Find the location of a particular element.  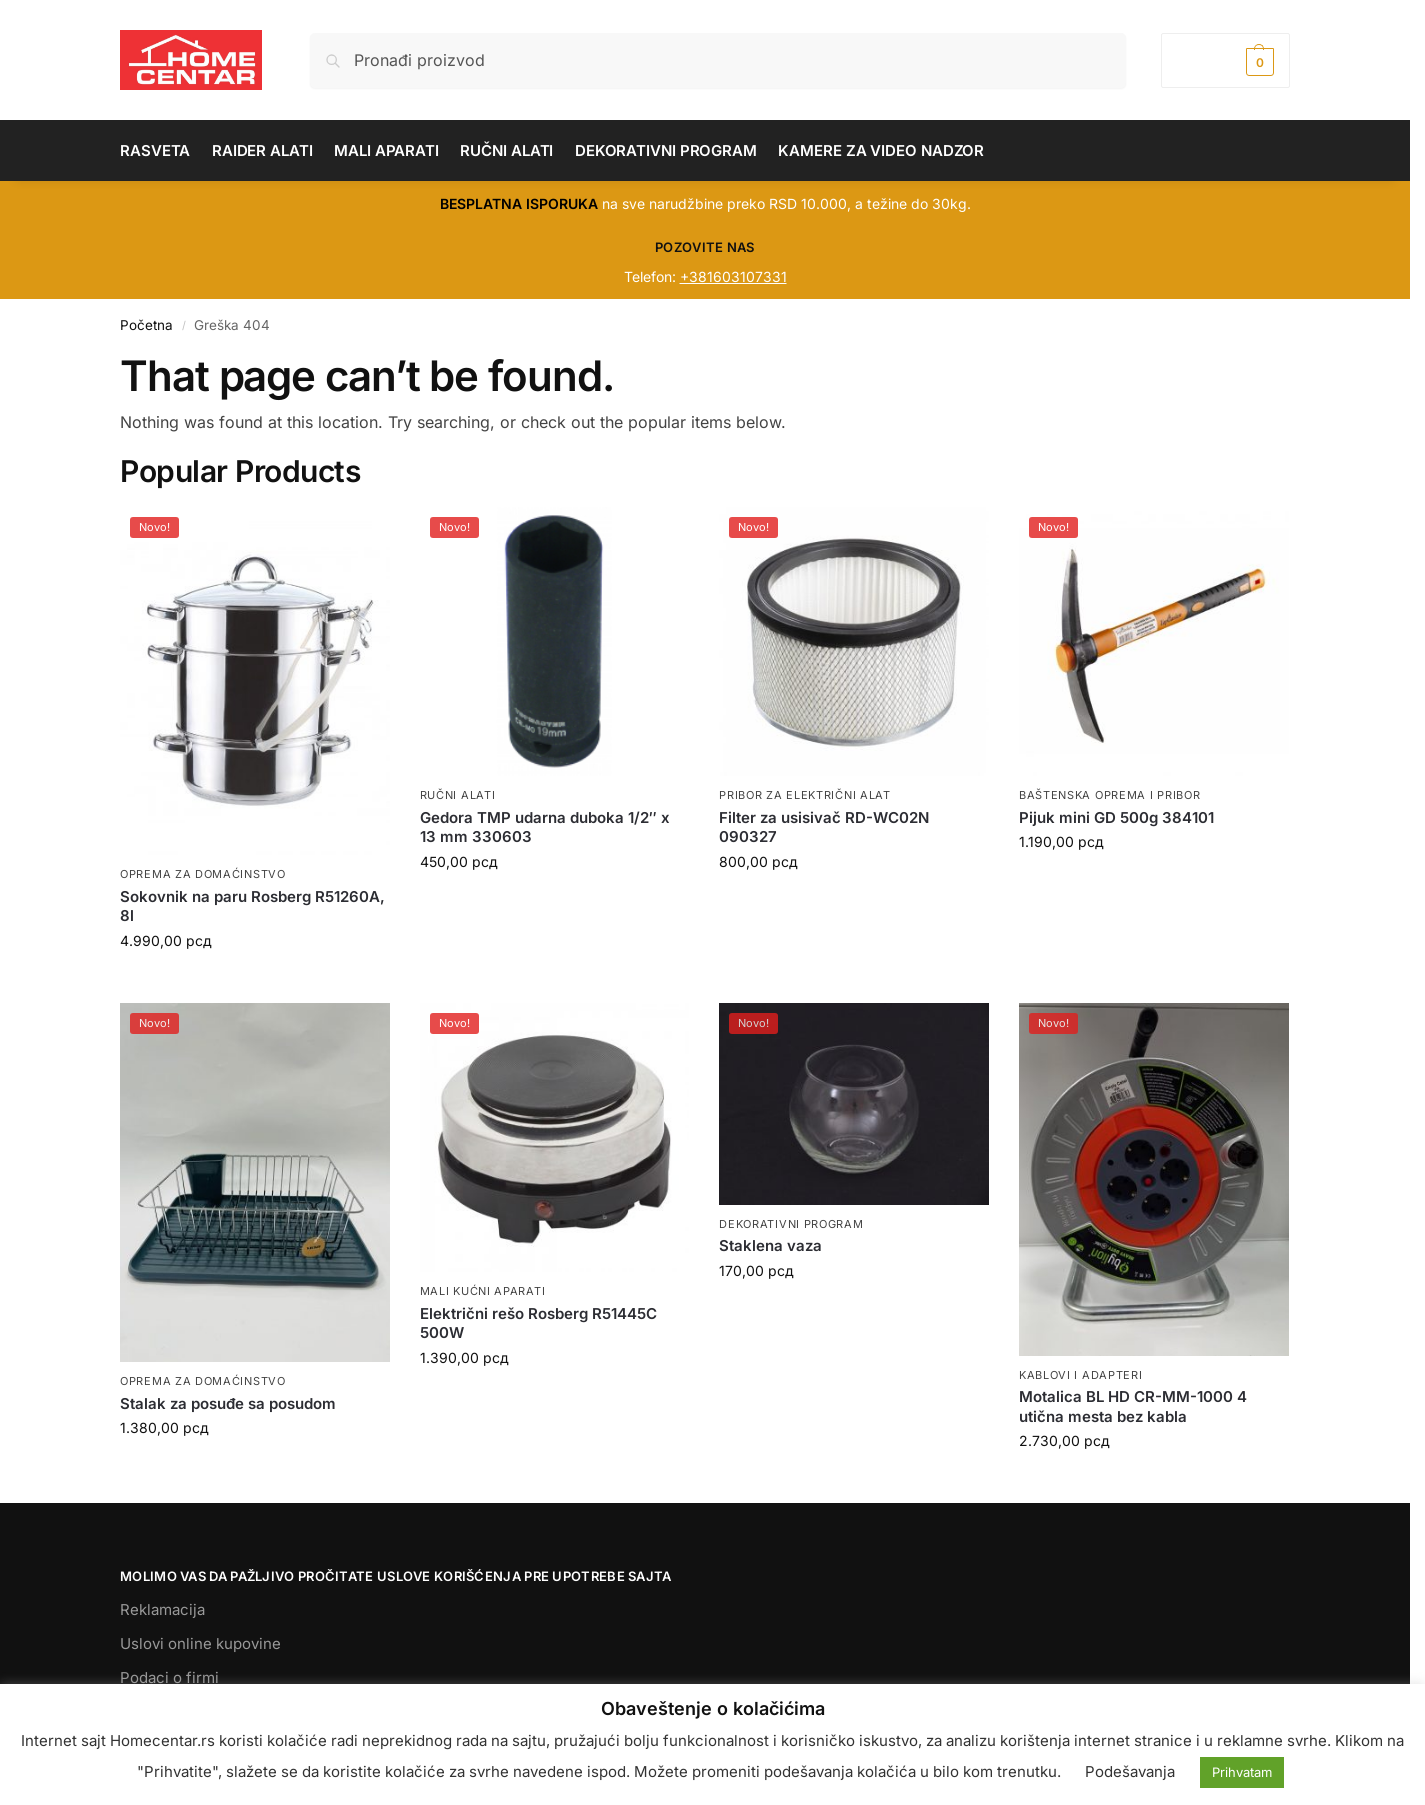

Početna is located at coordinates (146, 325).